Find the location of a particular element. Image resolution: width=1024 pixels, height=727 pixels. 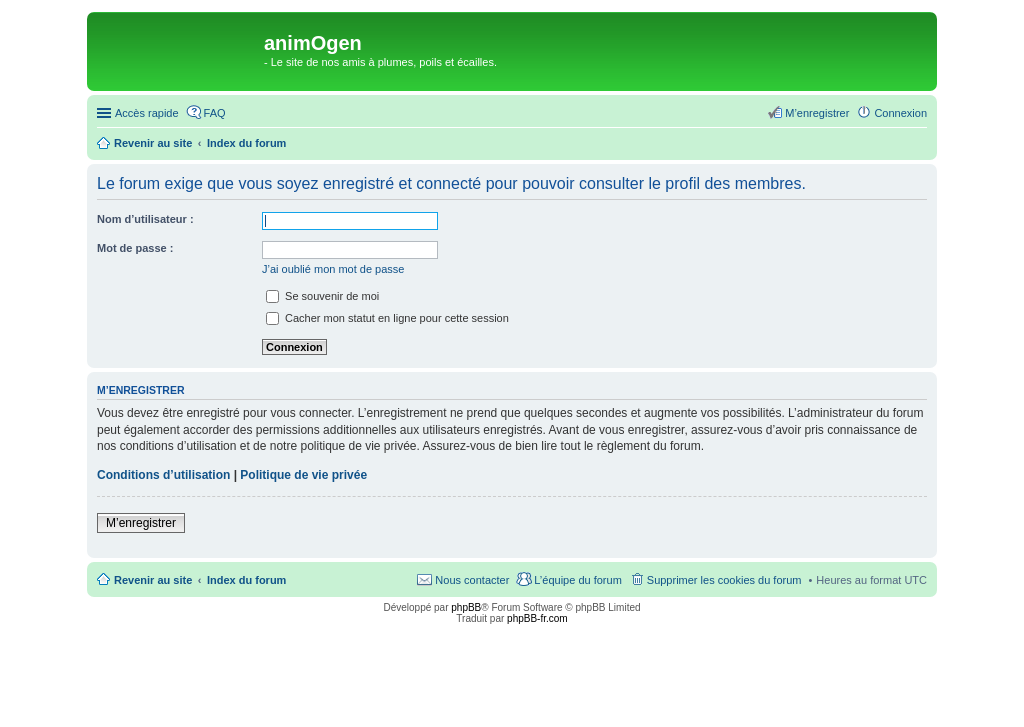

M’enregistrer [menuitem] is located at coordinates (817, 113).